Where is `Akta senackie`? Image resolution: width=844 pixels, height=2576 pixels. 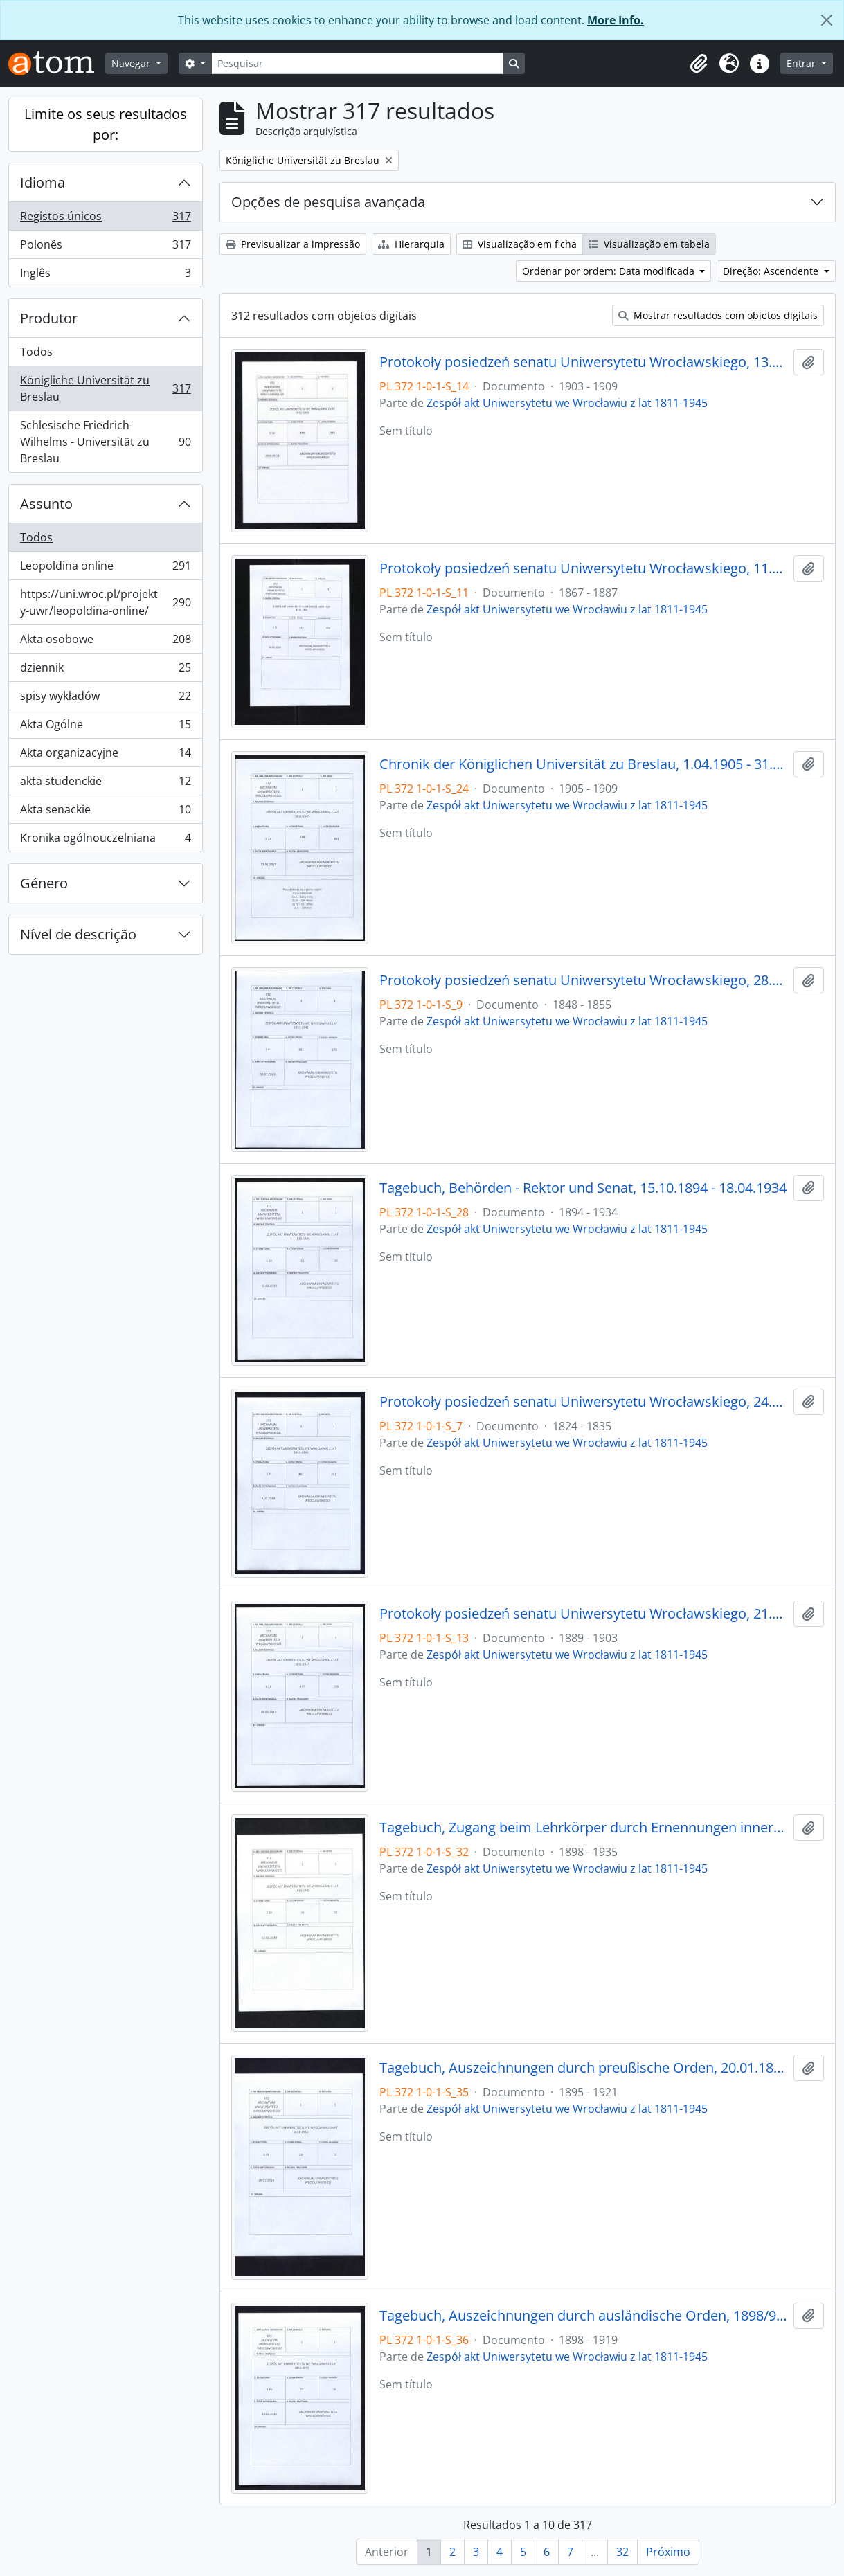
Akta senackie is located at coordinates (105, 812).